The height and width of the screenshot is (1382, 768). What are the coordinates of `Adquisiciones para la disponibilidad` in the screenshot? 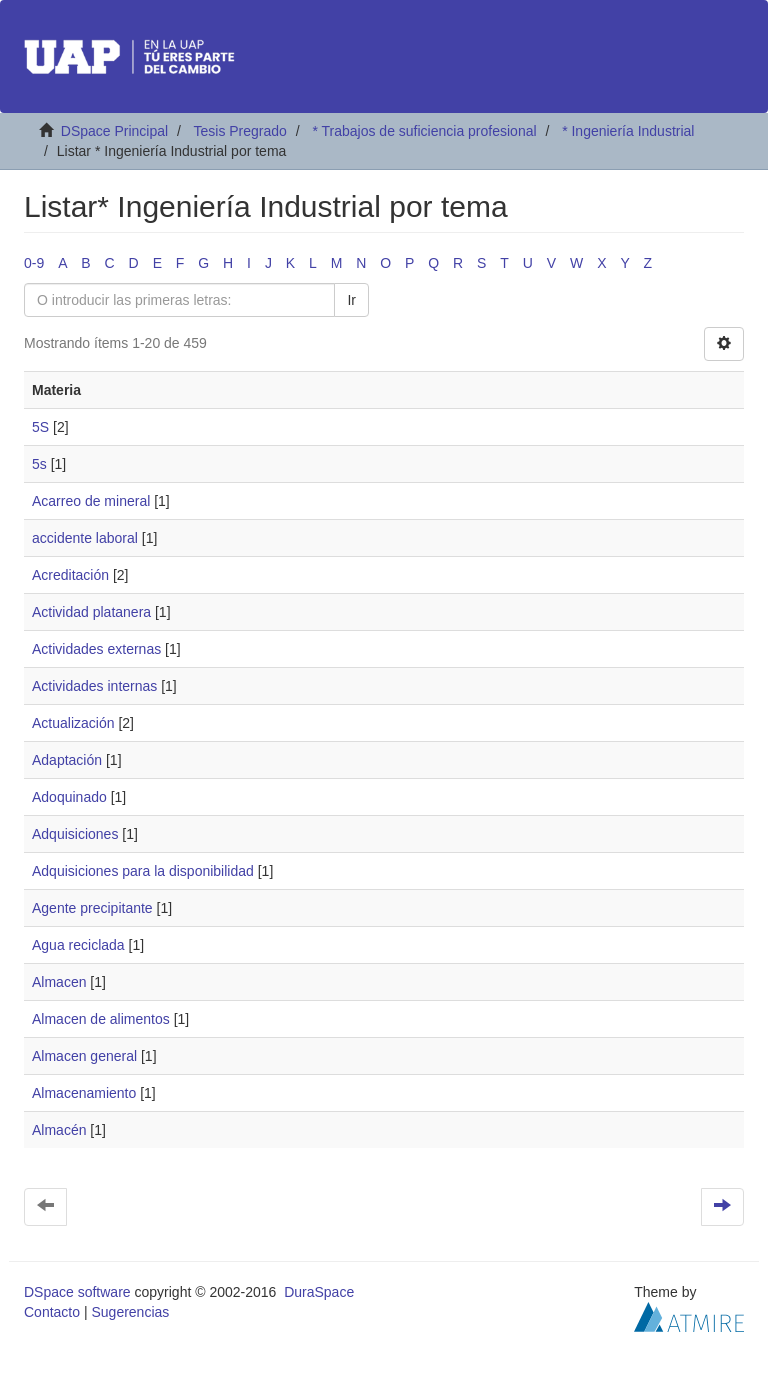 It's located at (143, 871).